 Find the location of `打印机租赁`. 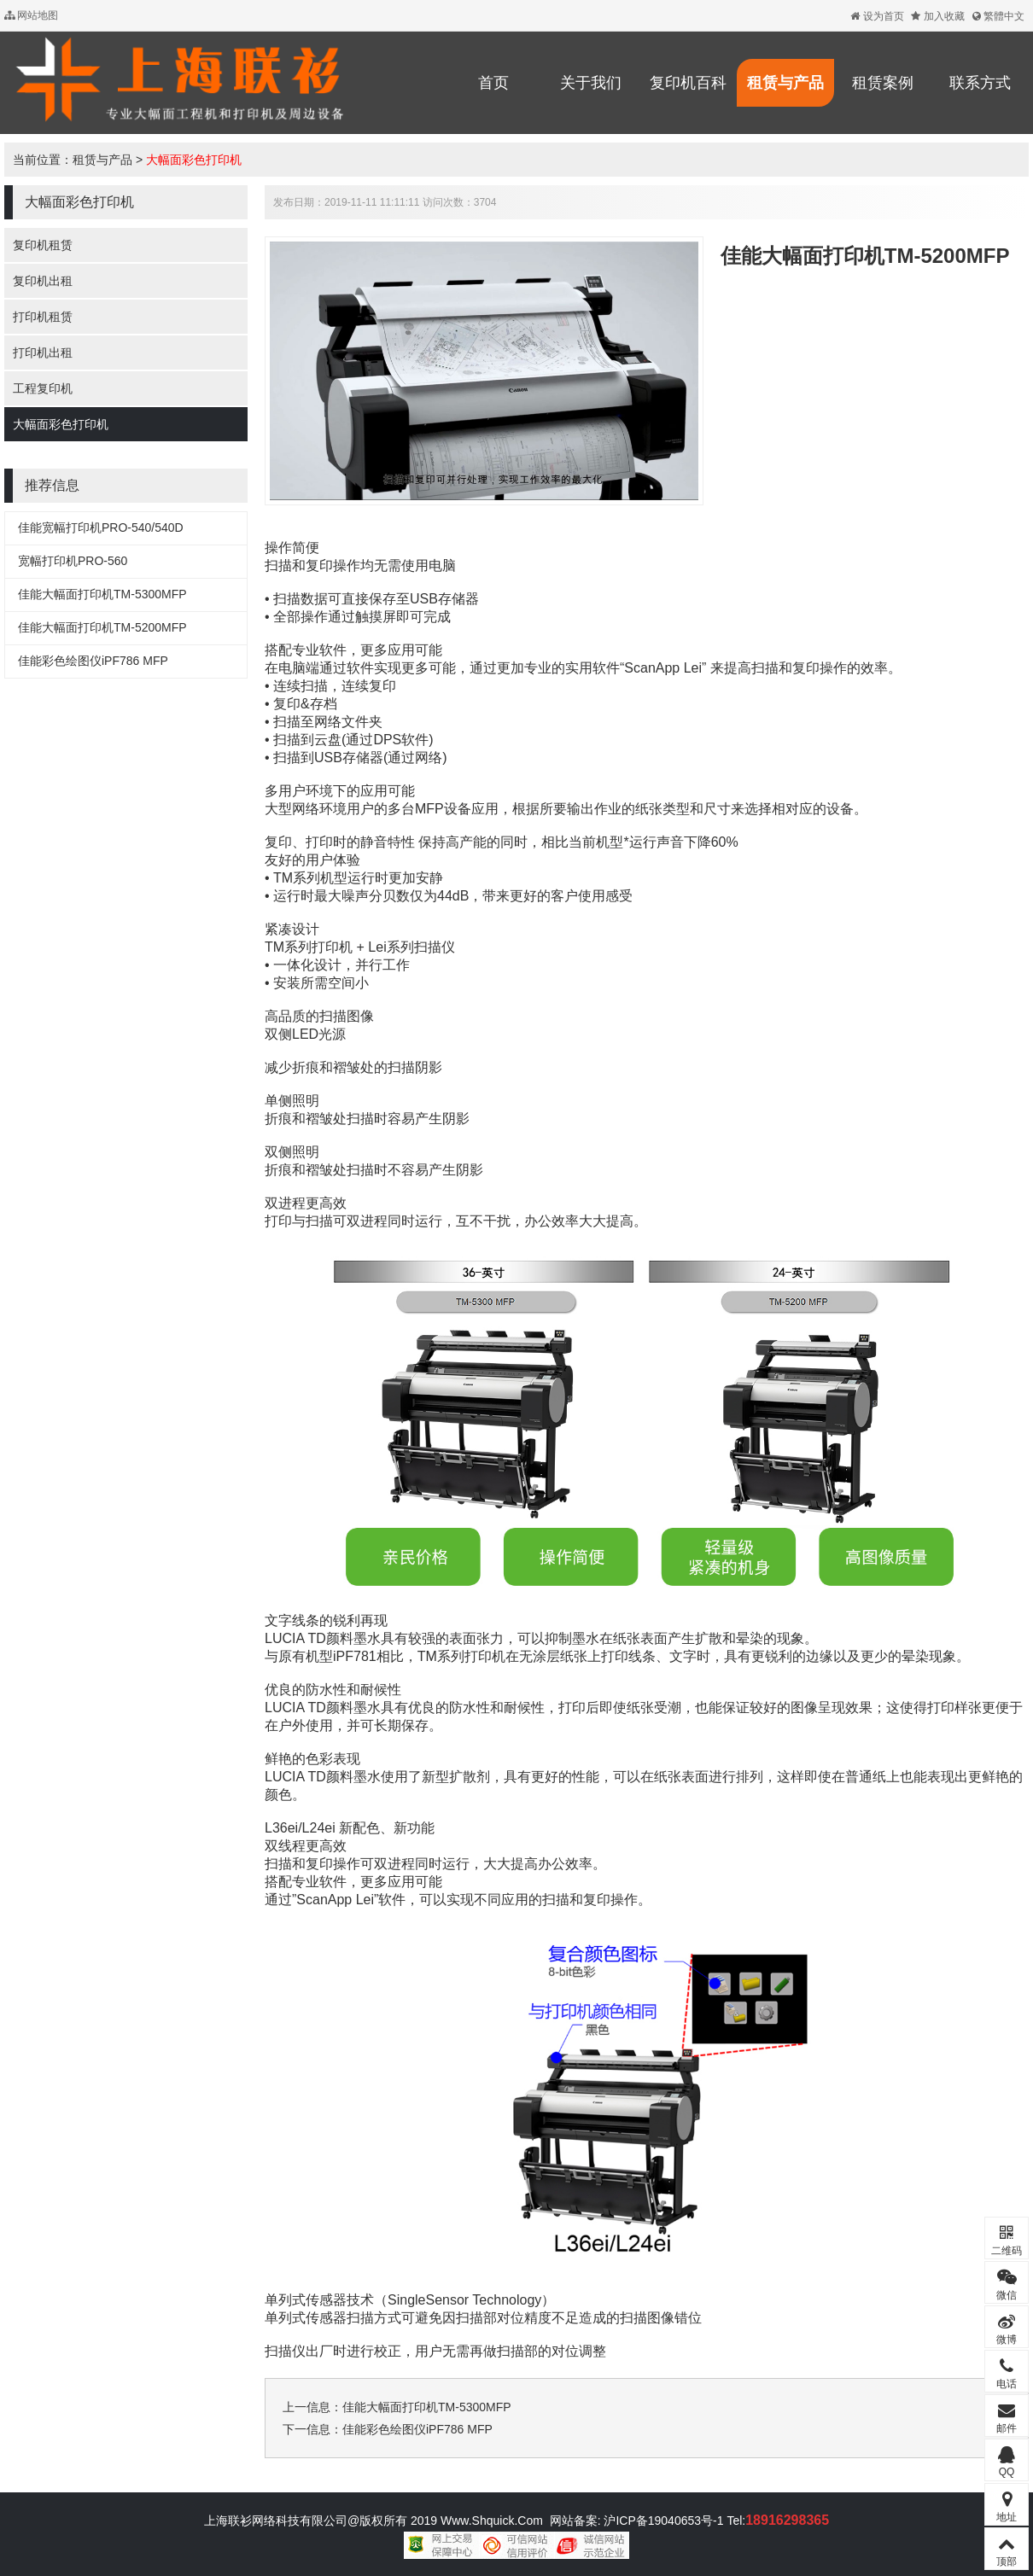

打印机租赁 is located at coordinates (43, 316).